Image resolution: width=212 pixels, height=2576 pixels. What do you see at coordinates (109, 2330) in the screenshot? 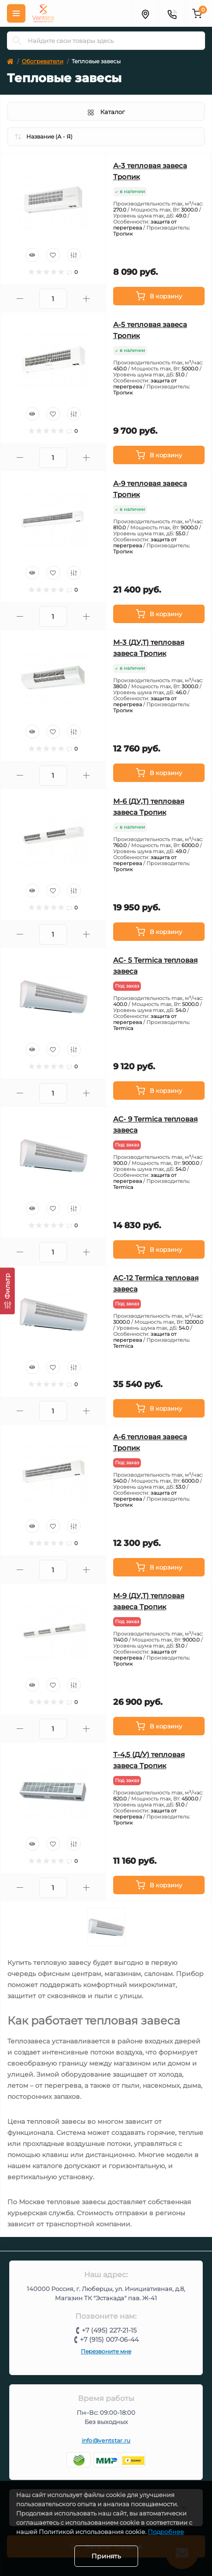
I see `+7 (495) 227-21-15` at bounding box center [109, 2330].